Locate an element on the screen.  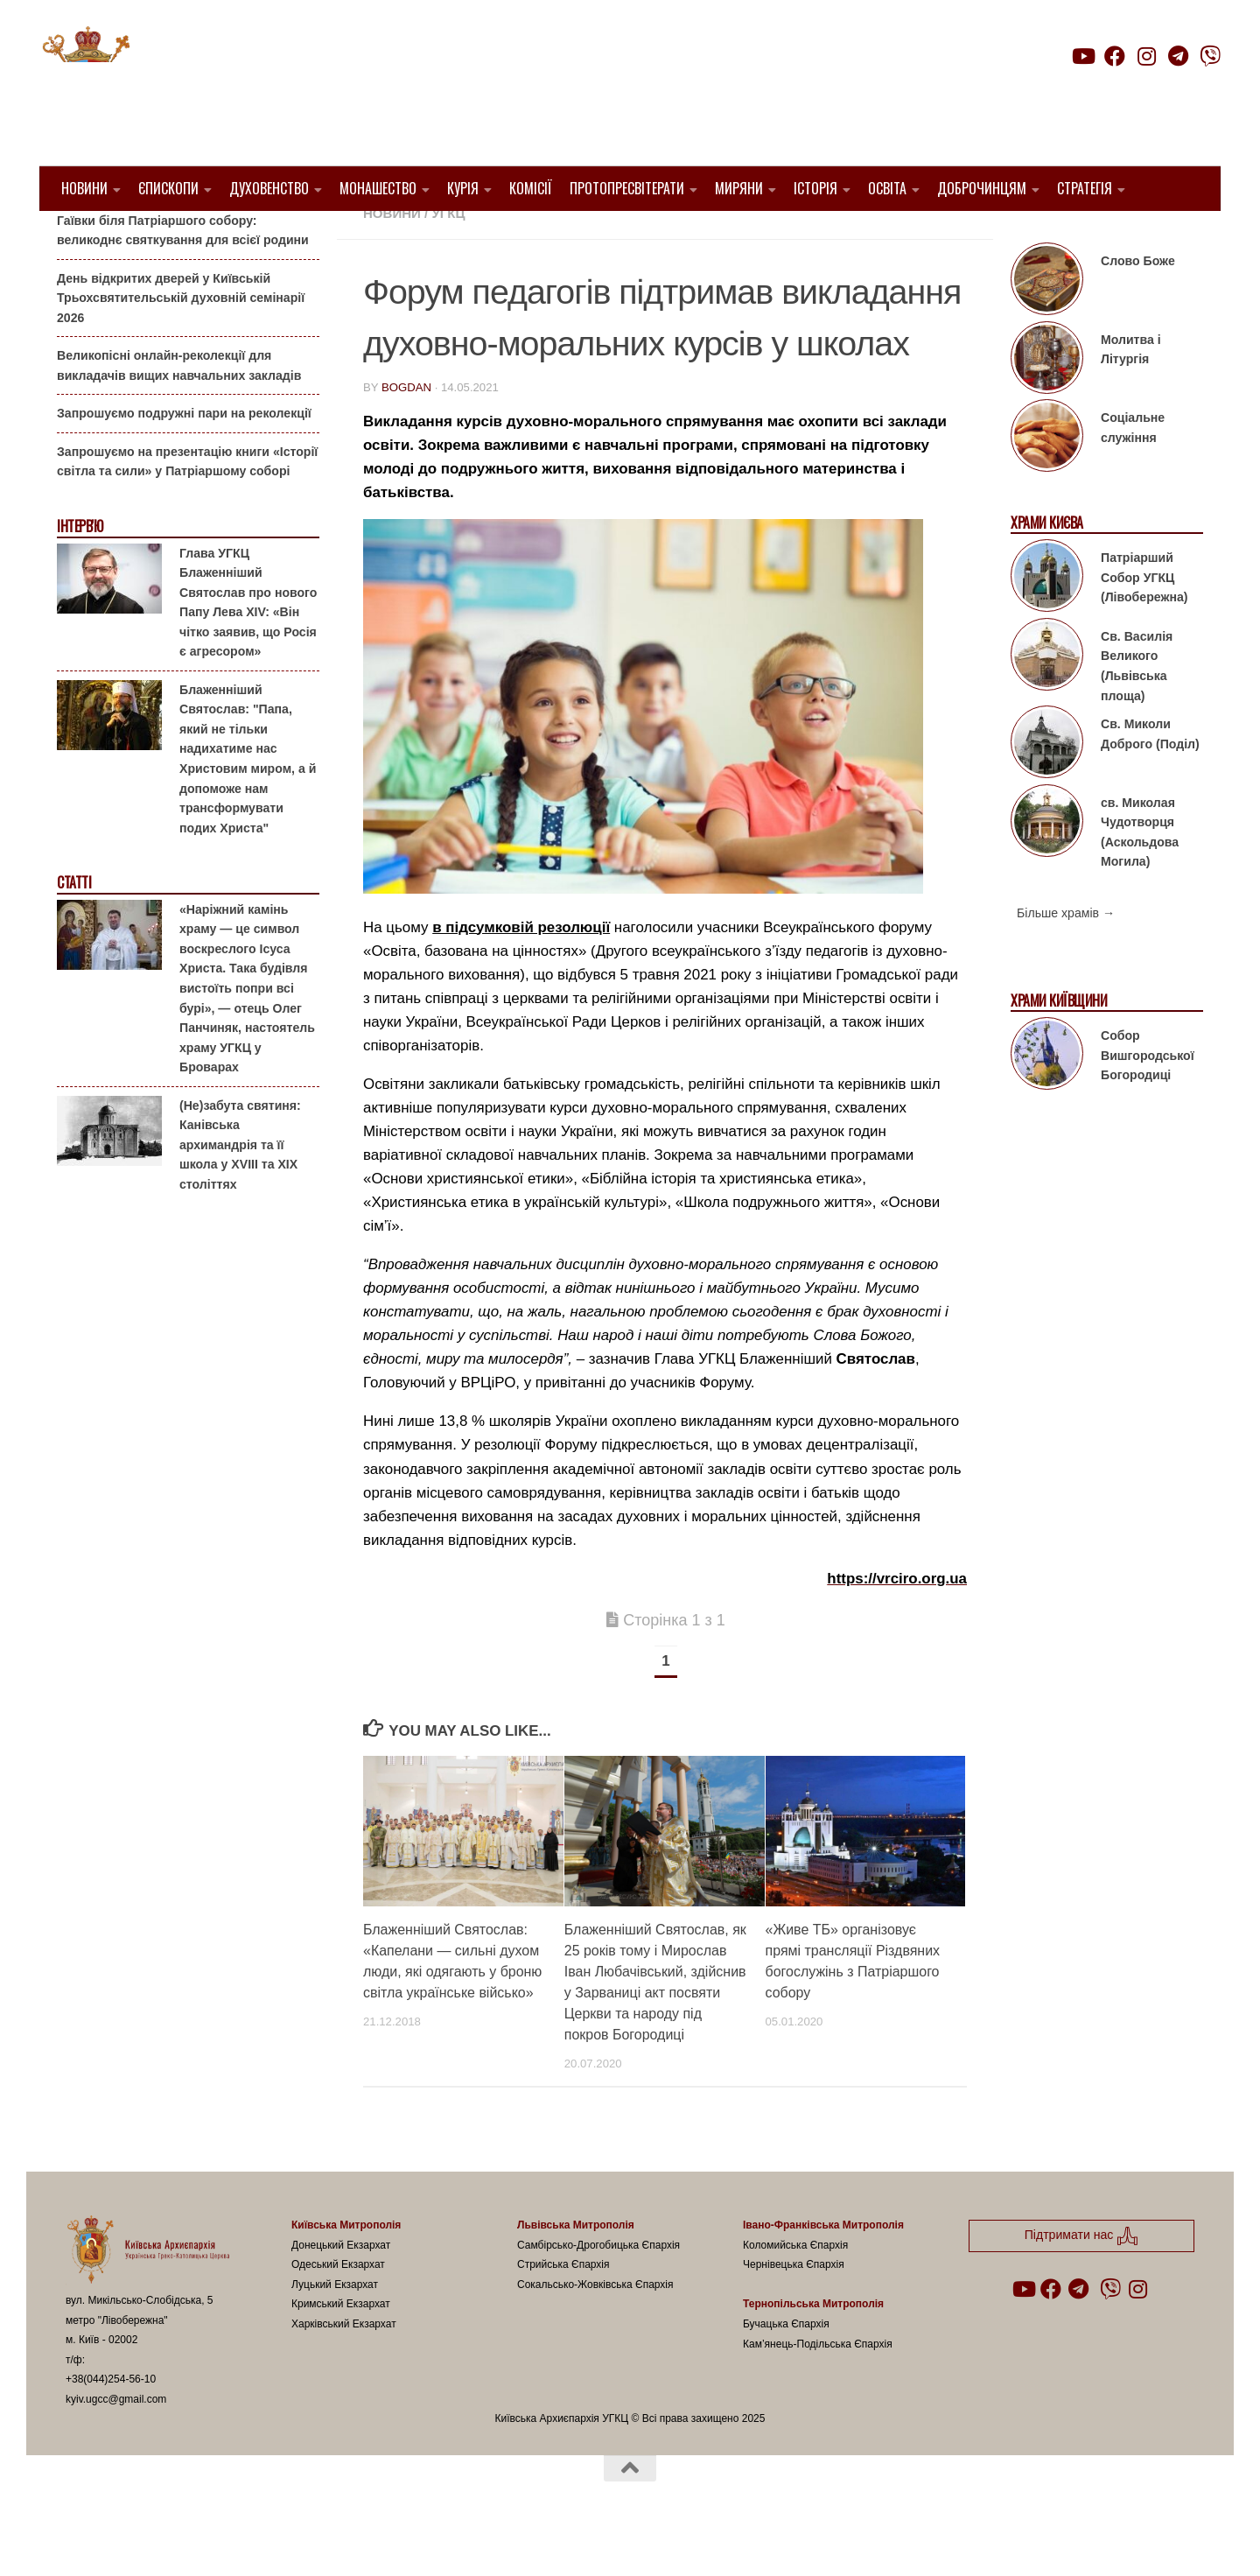
Стрийська Єпархія is located at coordinates (563, 2309).